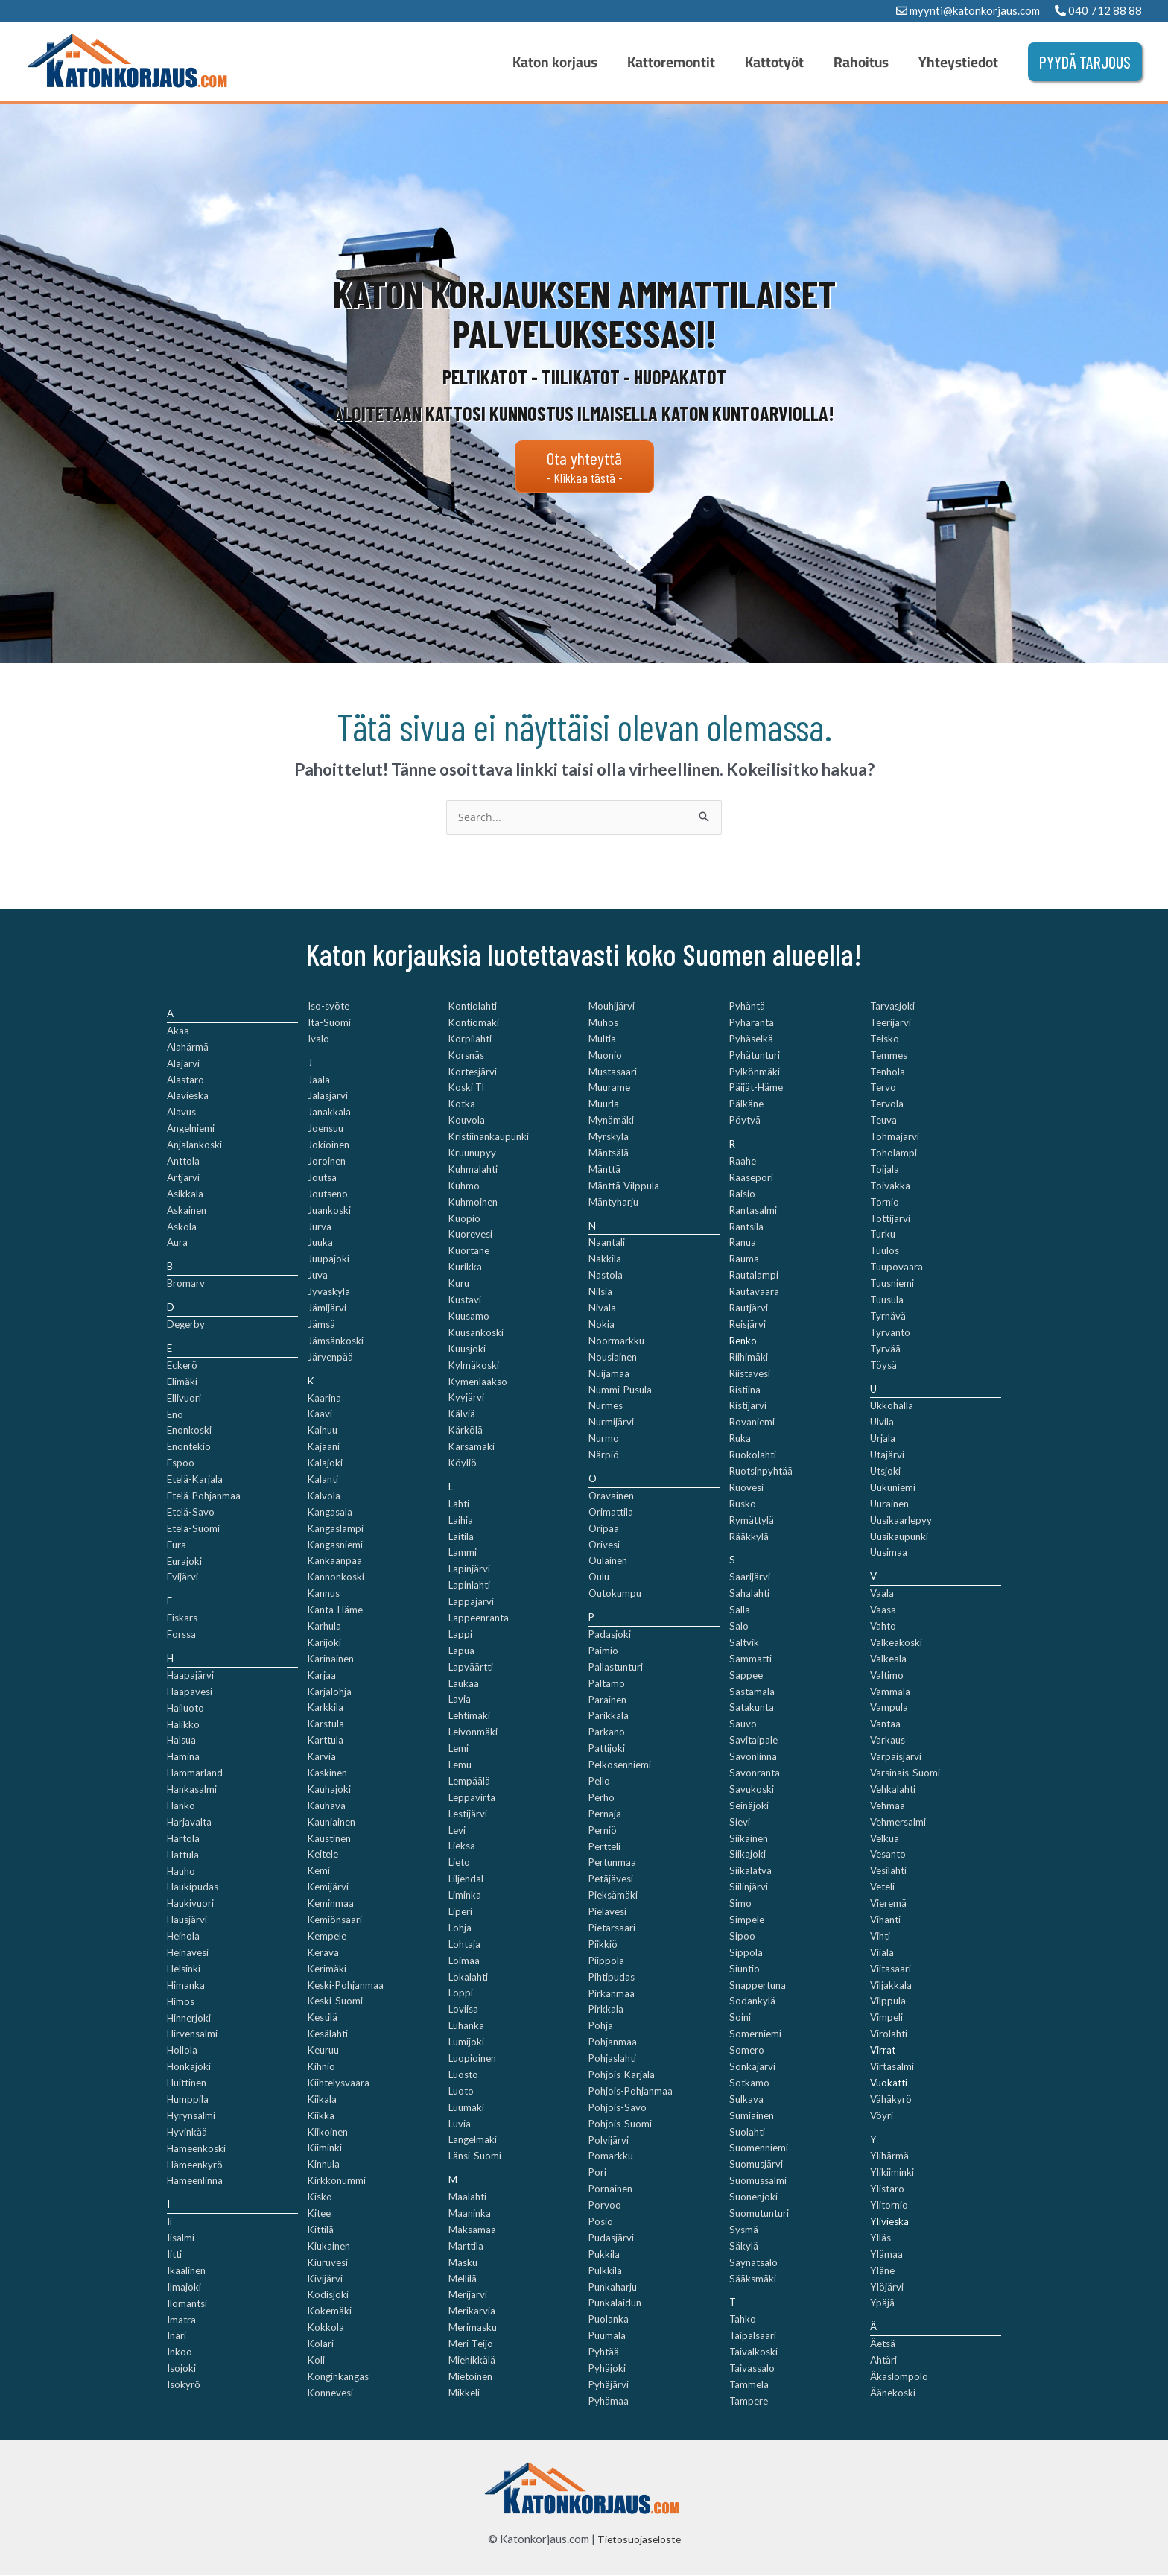 This screenshot has width=1168, height=2576. Describe the element at coordinates (469, 1717) in the screenshot. I see `Lehtimäki` at that location.